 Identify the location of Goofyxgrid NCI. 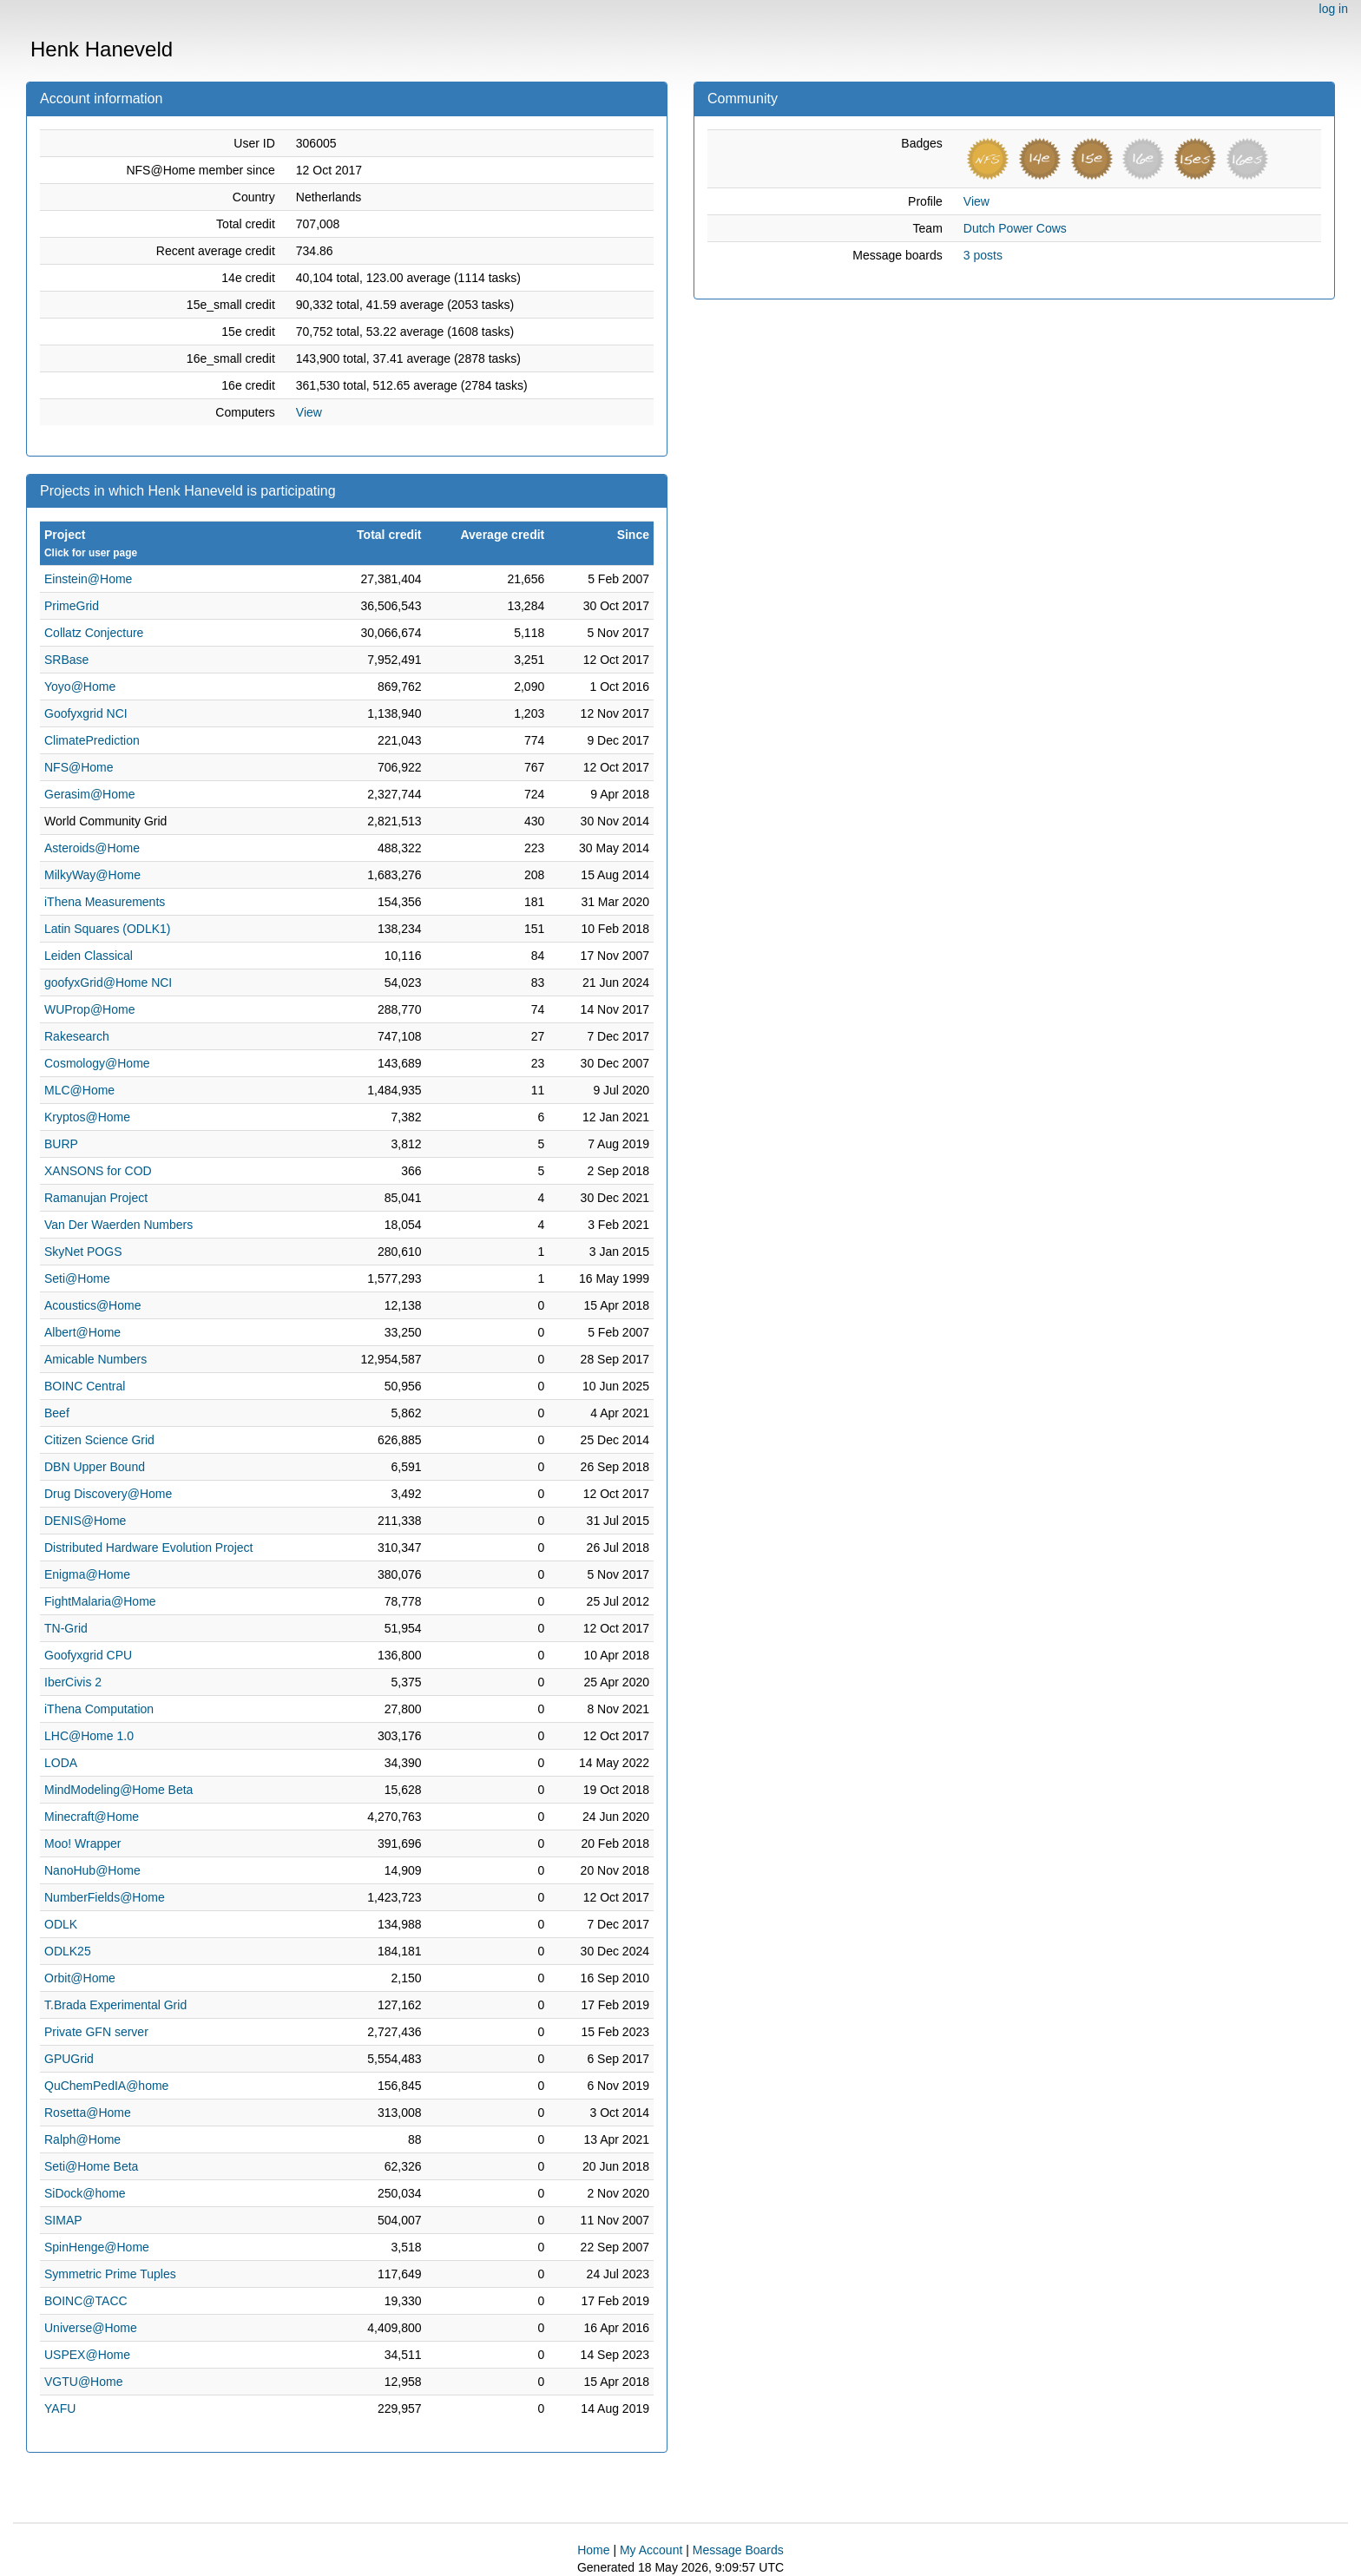
(86, 713).